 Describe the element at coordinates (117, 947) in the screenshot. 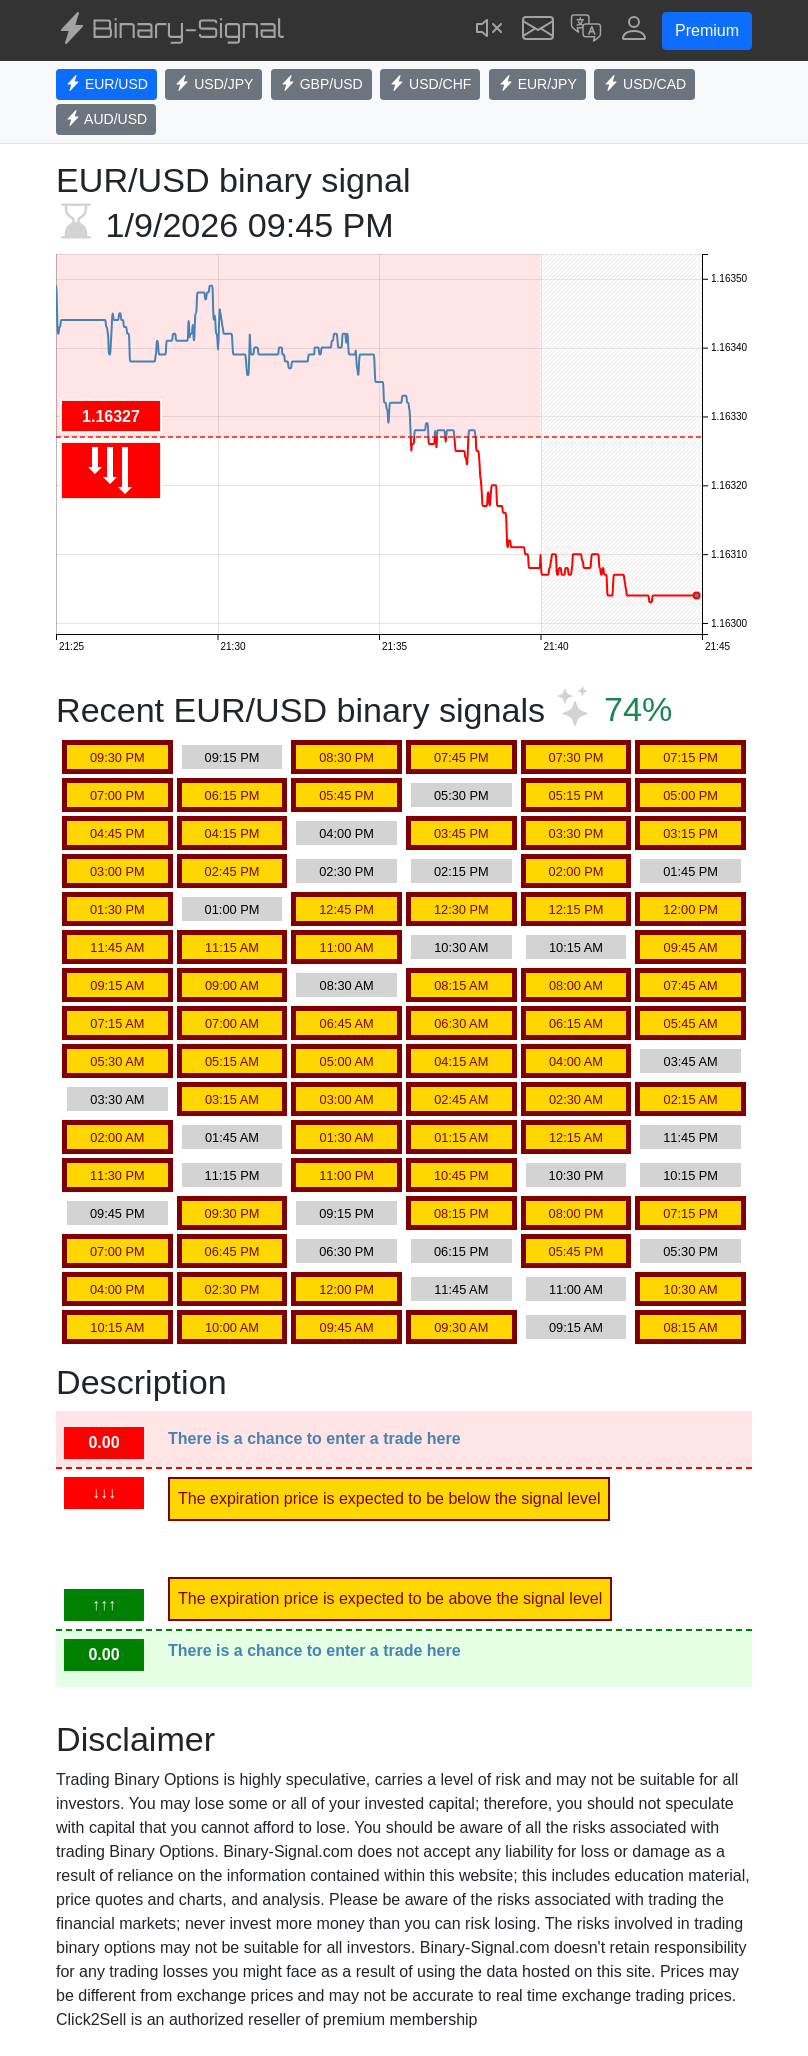

I see `11:45 AM` at that location.